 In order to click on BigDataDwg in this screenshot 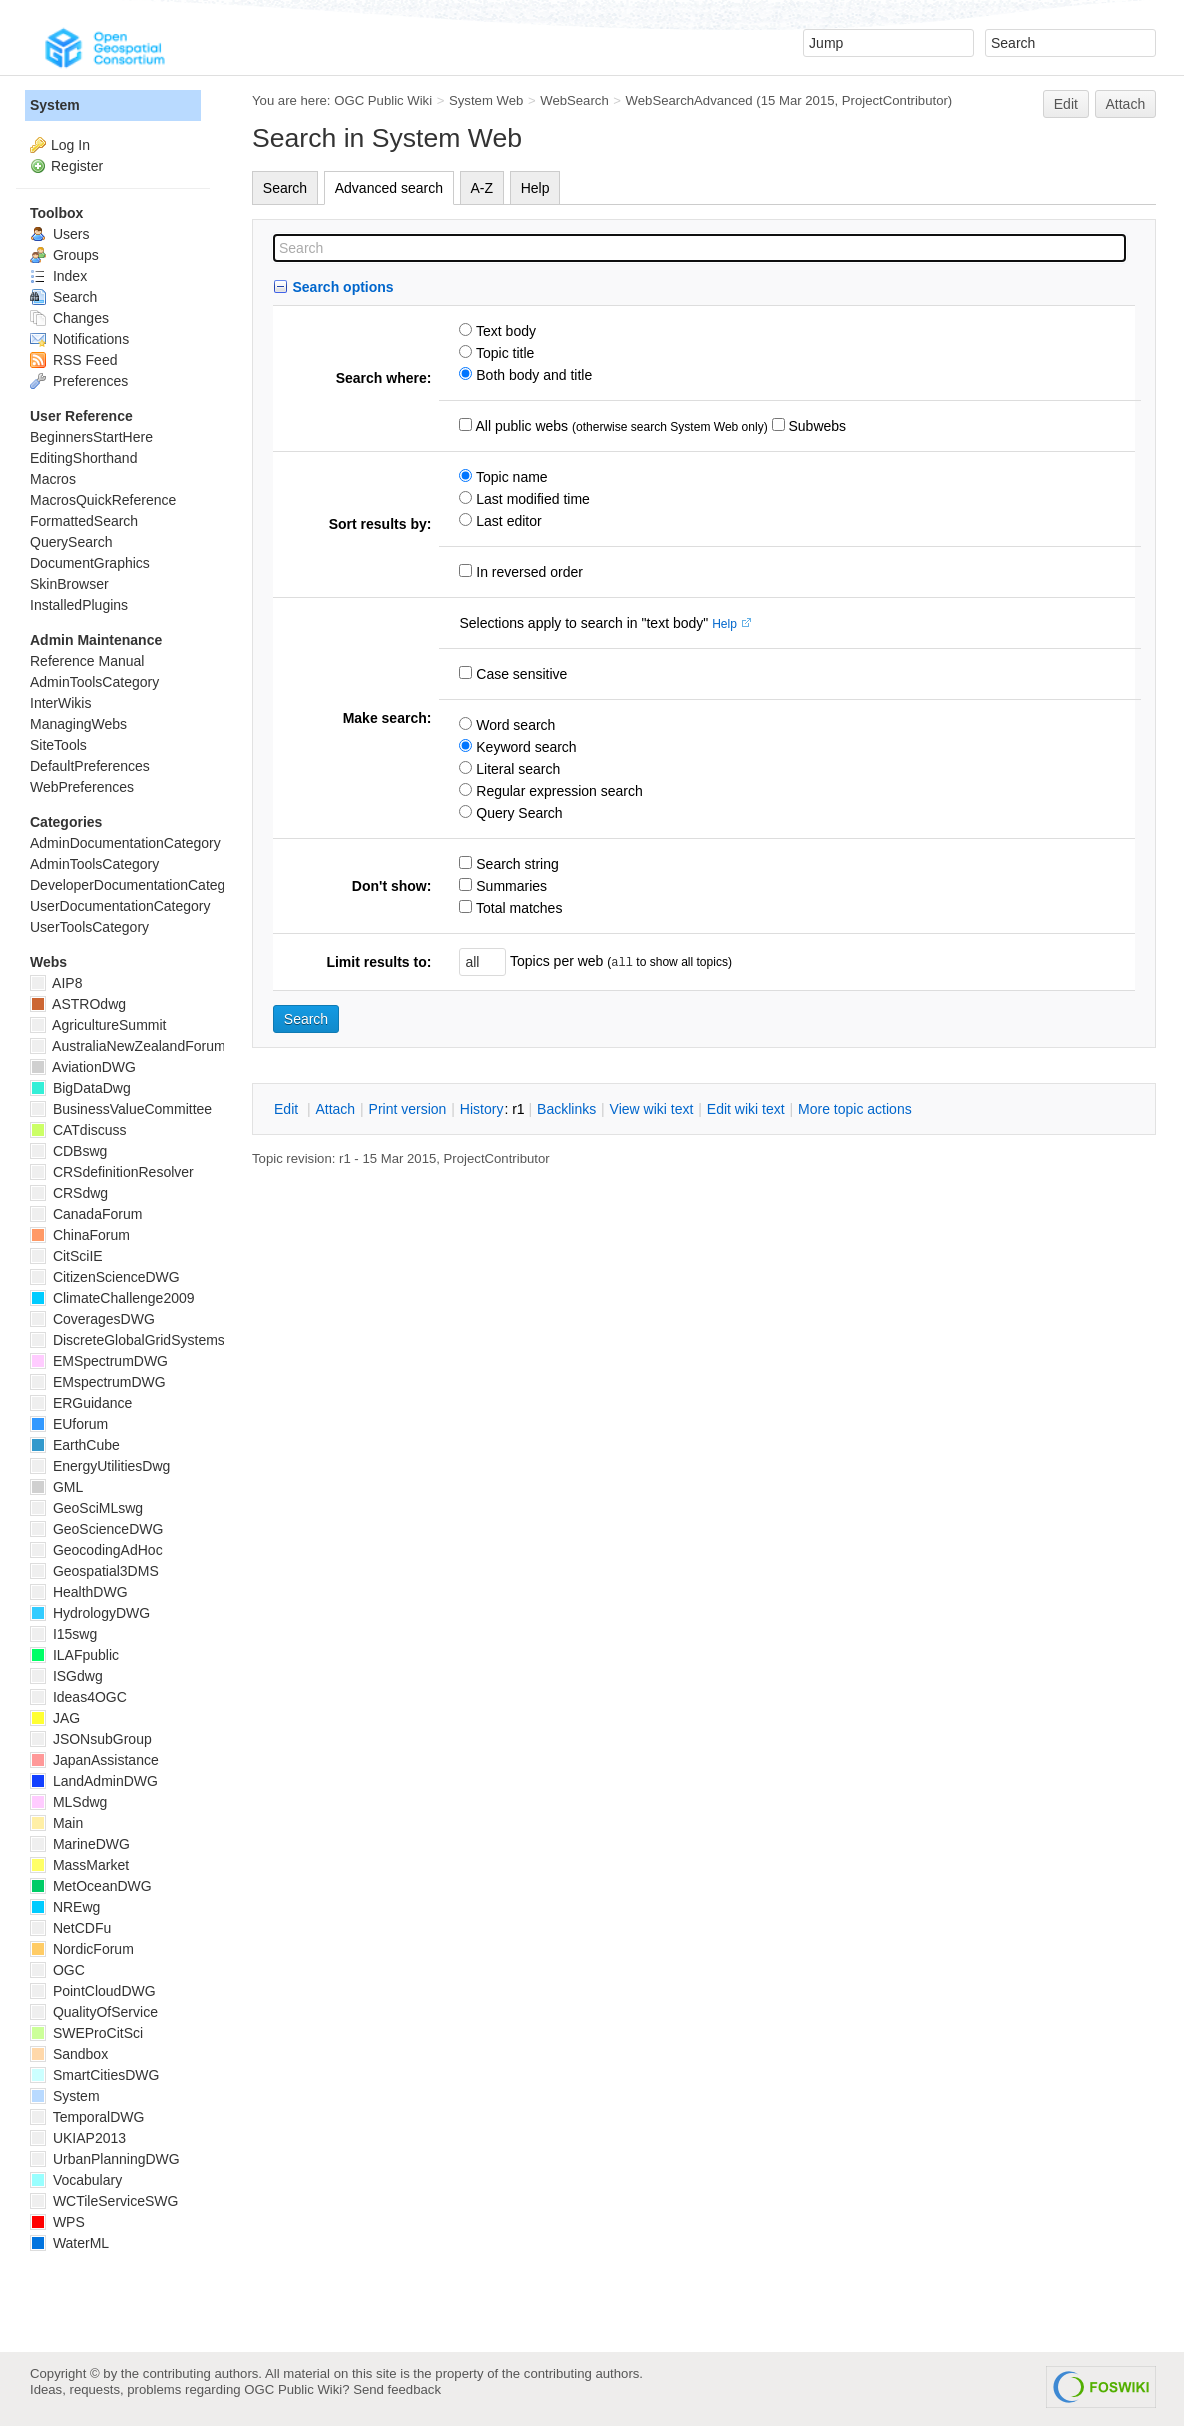, I will do `click(80, 1088)`.